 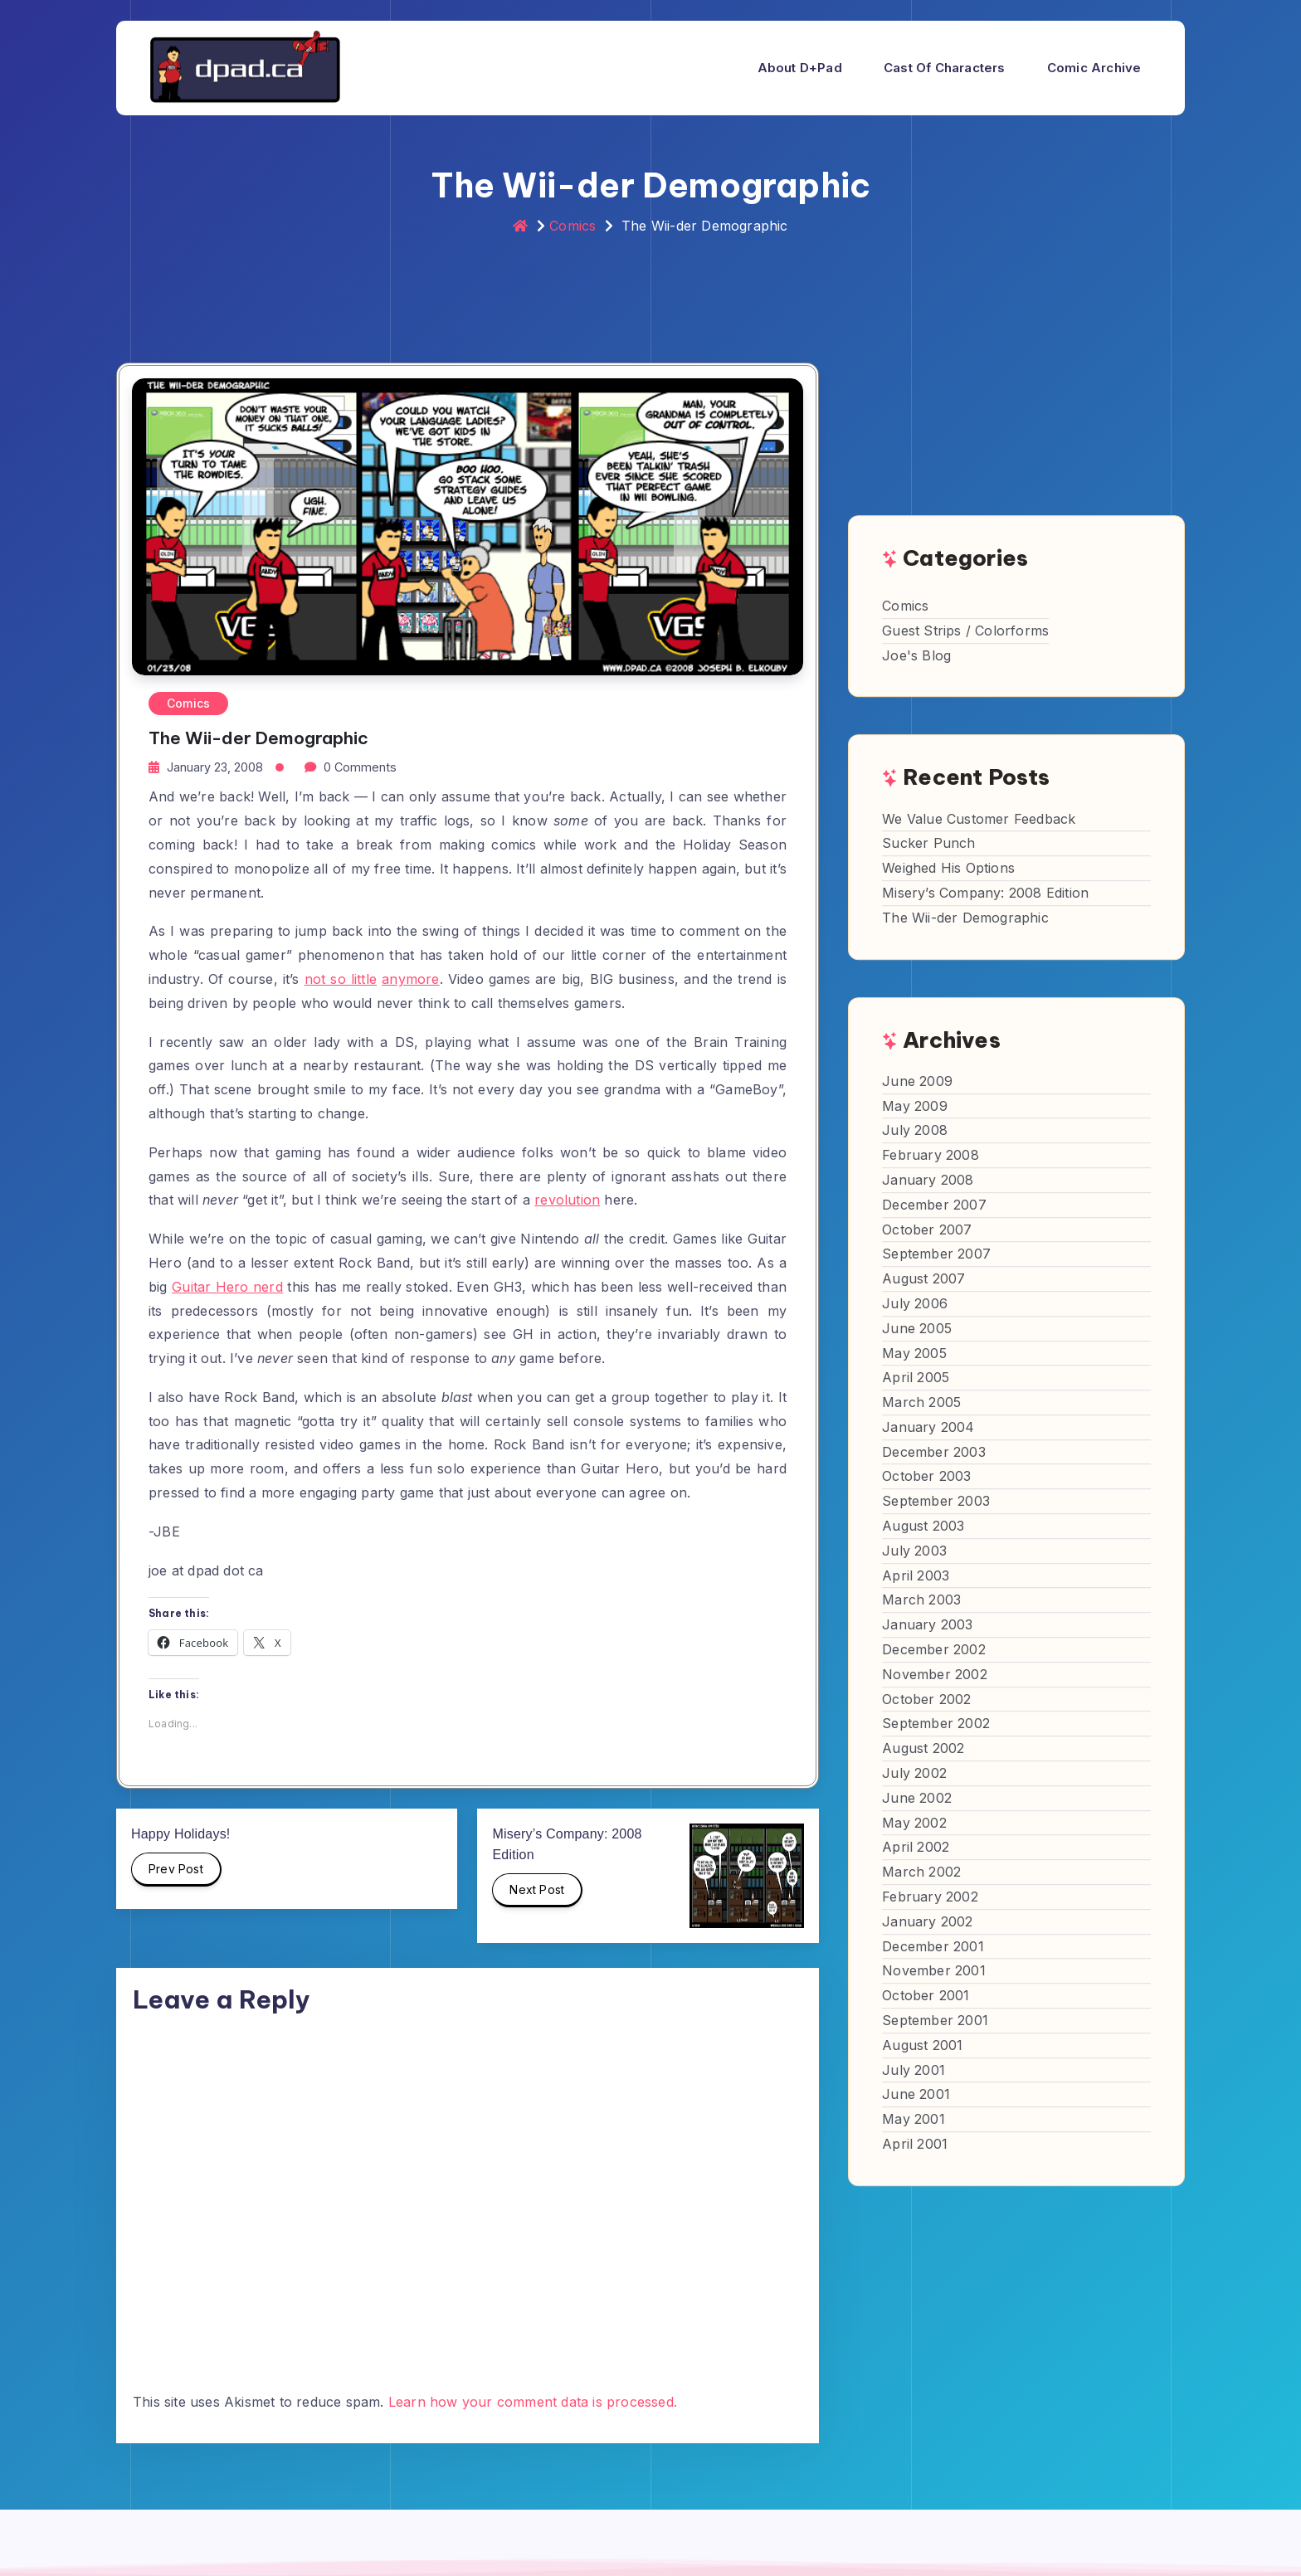 What do you see at coordinates (923, 1748) in the screenshot?
I see `August 2002` at bounding box center [923, 1748].